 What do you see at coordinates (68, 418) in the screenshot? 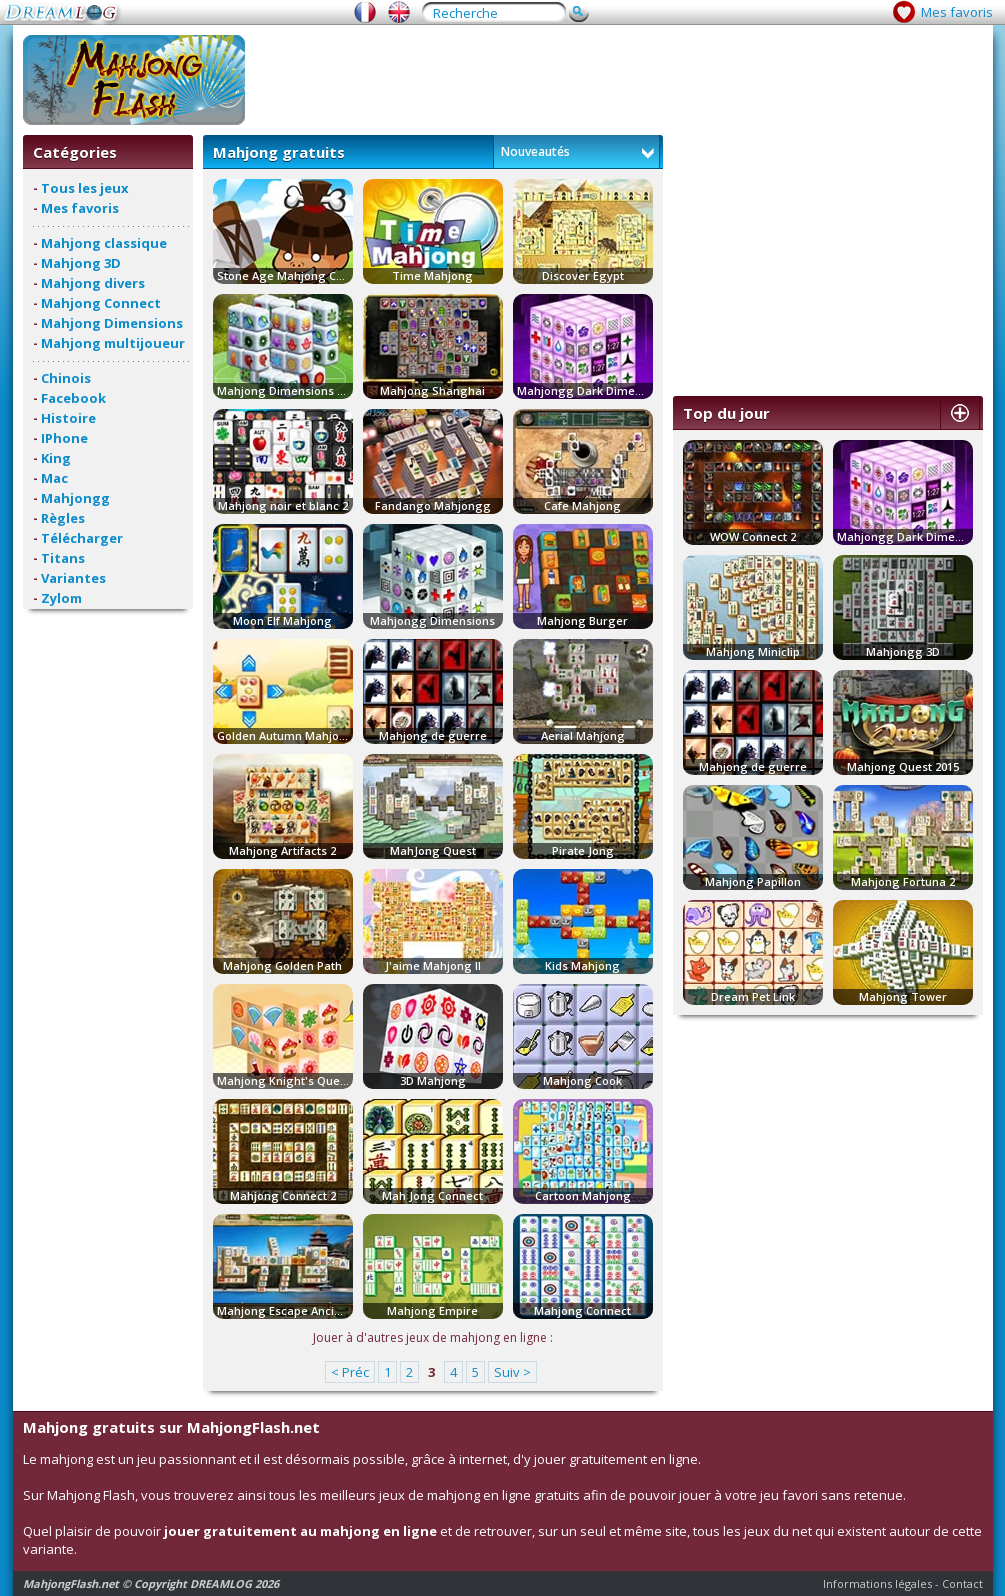
I see `Histoire` at bounding box center [68, 418].